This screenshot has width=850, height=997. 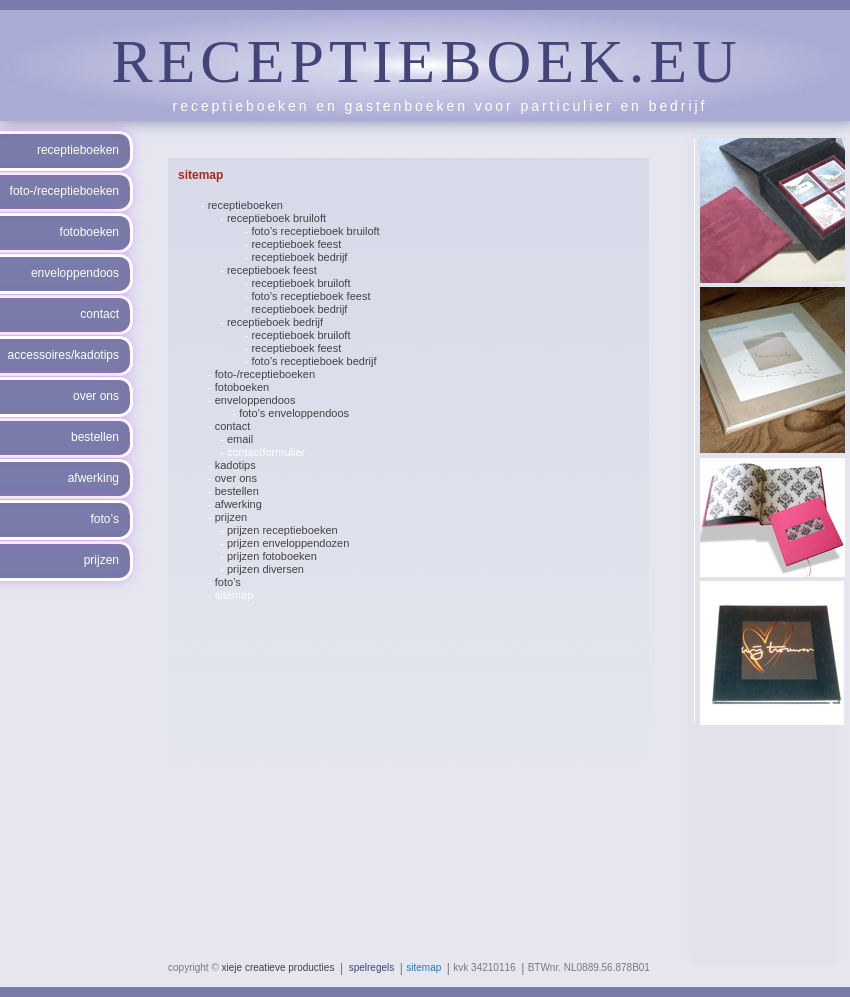 What do you see at coordinates (255, 400) in the screenshot?
I see `enveloppendoos` at bounding box center [255, 400].